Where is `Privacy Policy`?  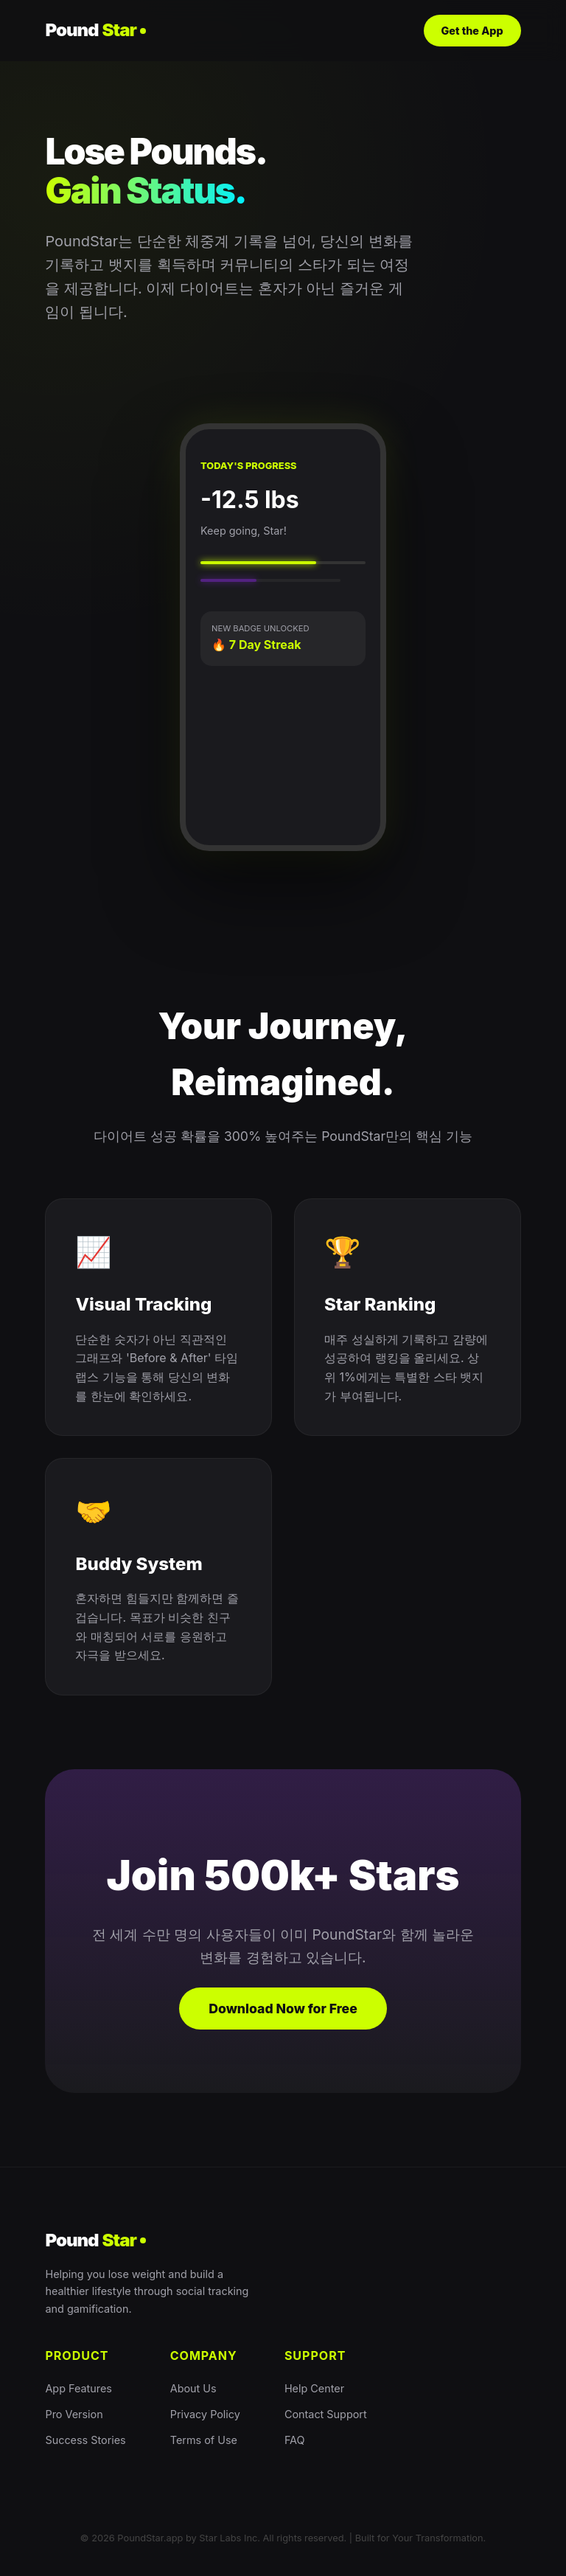
Privacy Policy is located at coordinates (205, 2414).